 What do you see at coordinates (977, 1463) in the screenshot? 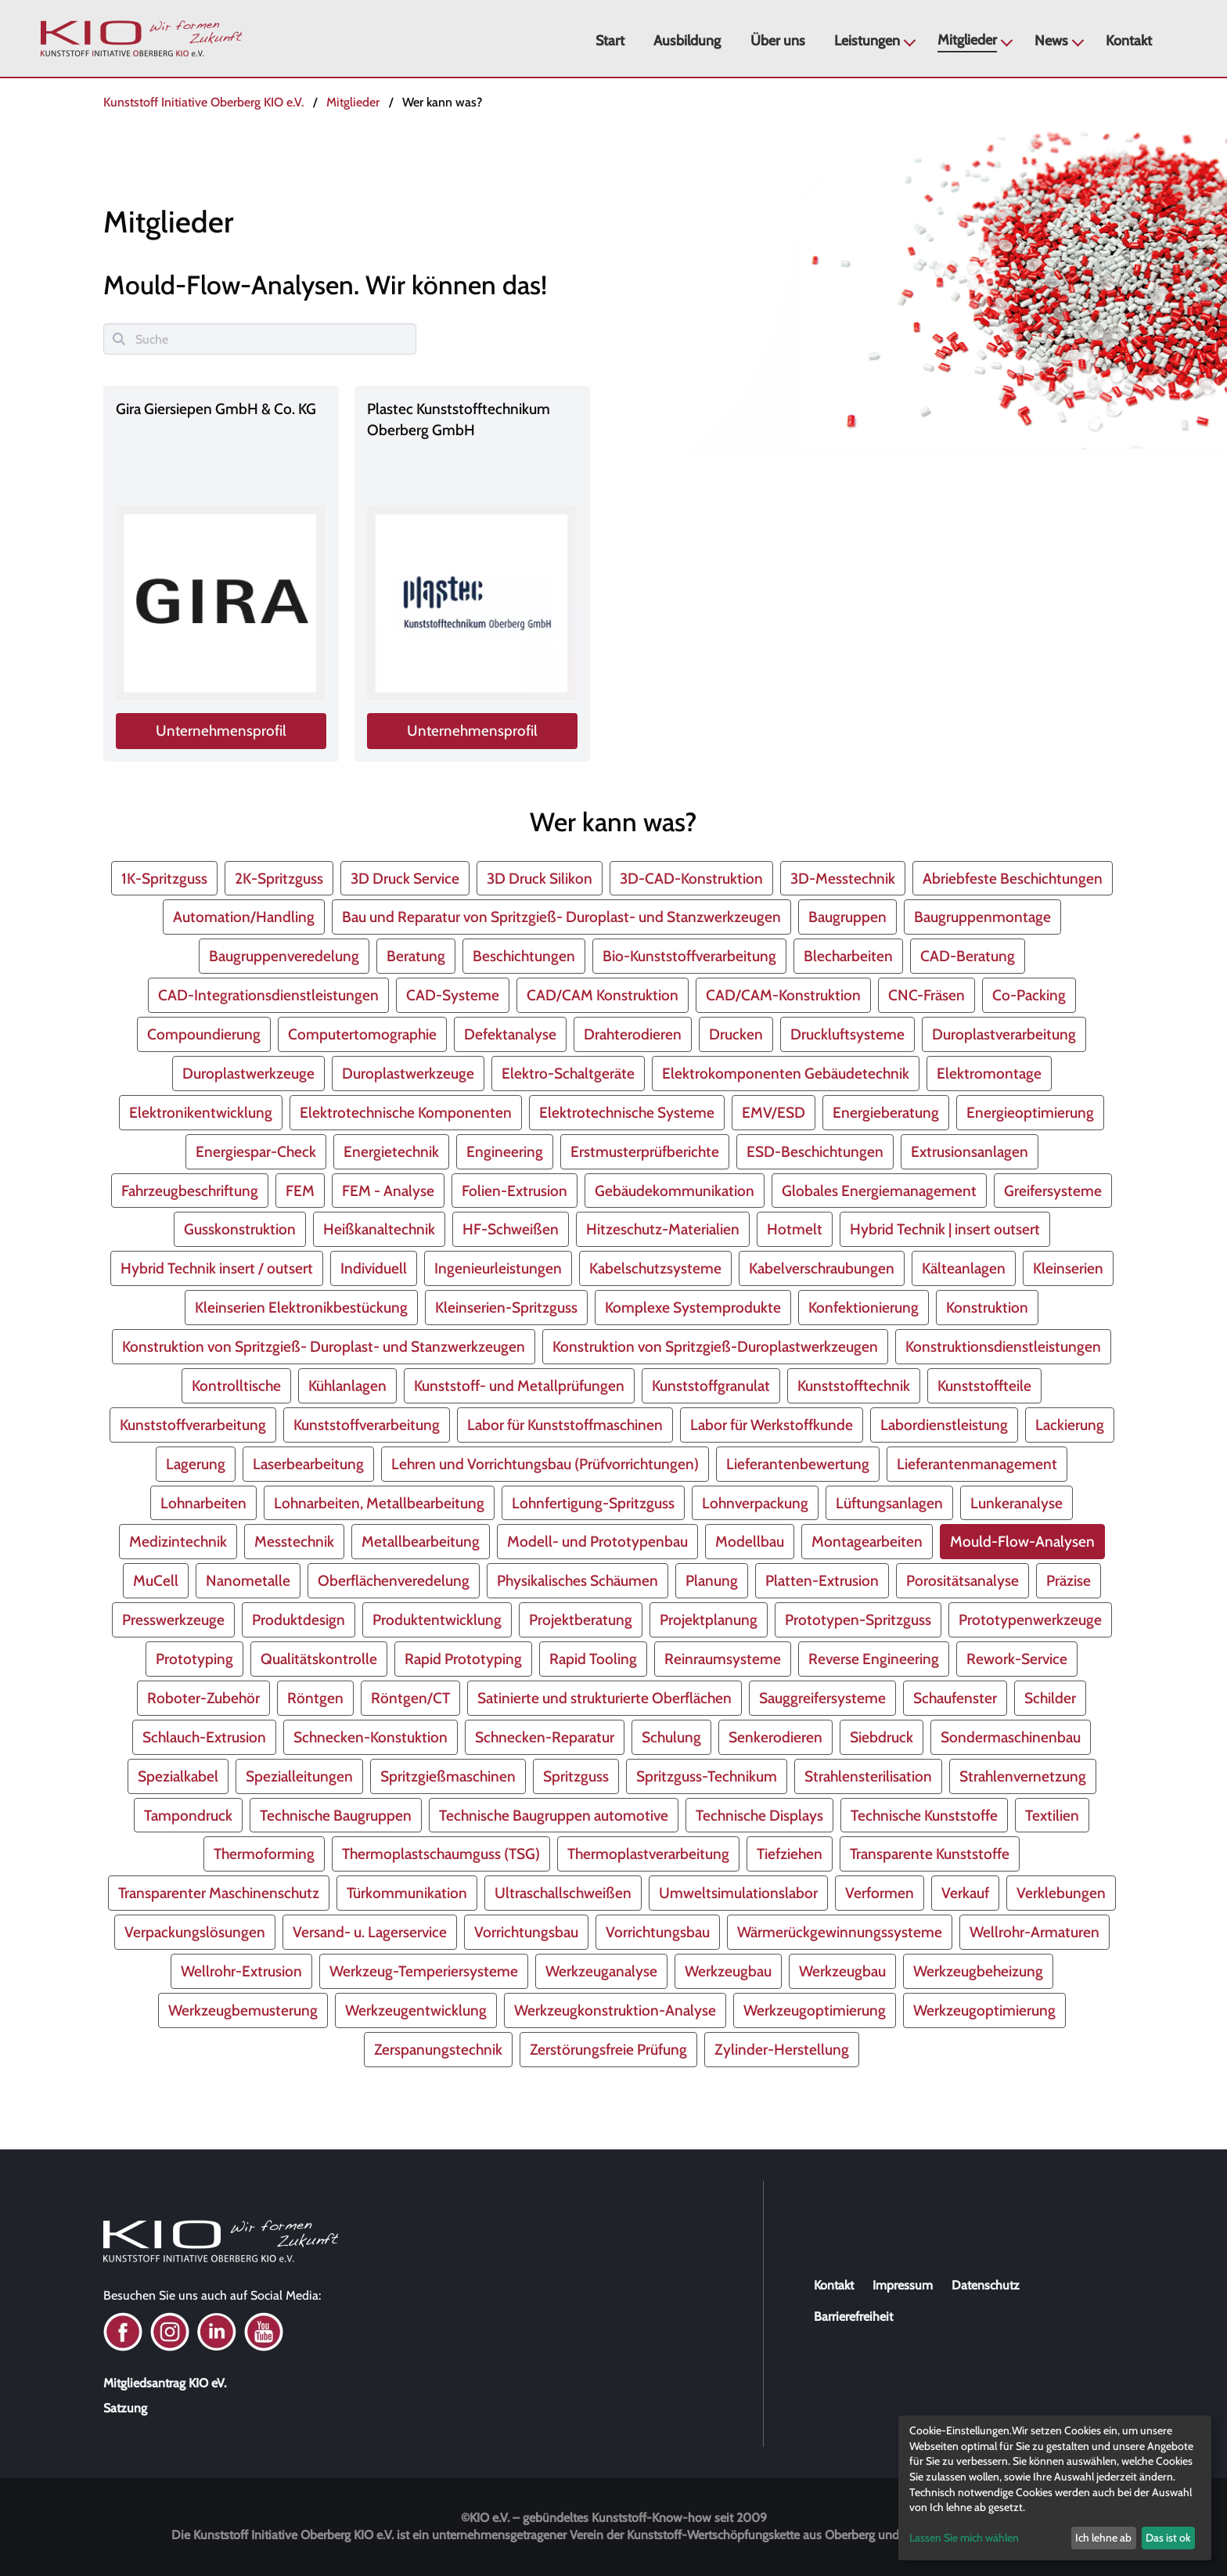
I see `Lieferantenmanagement` at bounding box center [977, 1463].